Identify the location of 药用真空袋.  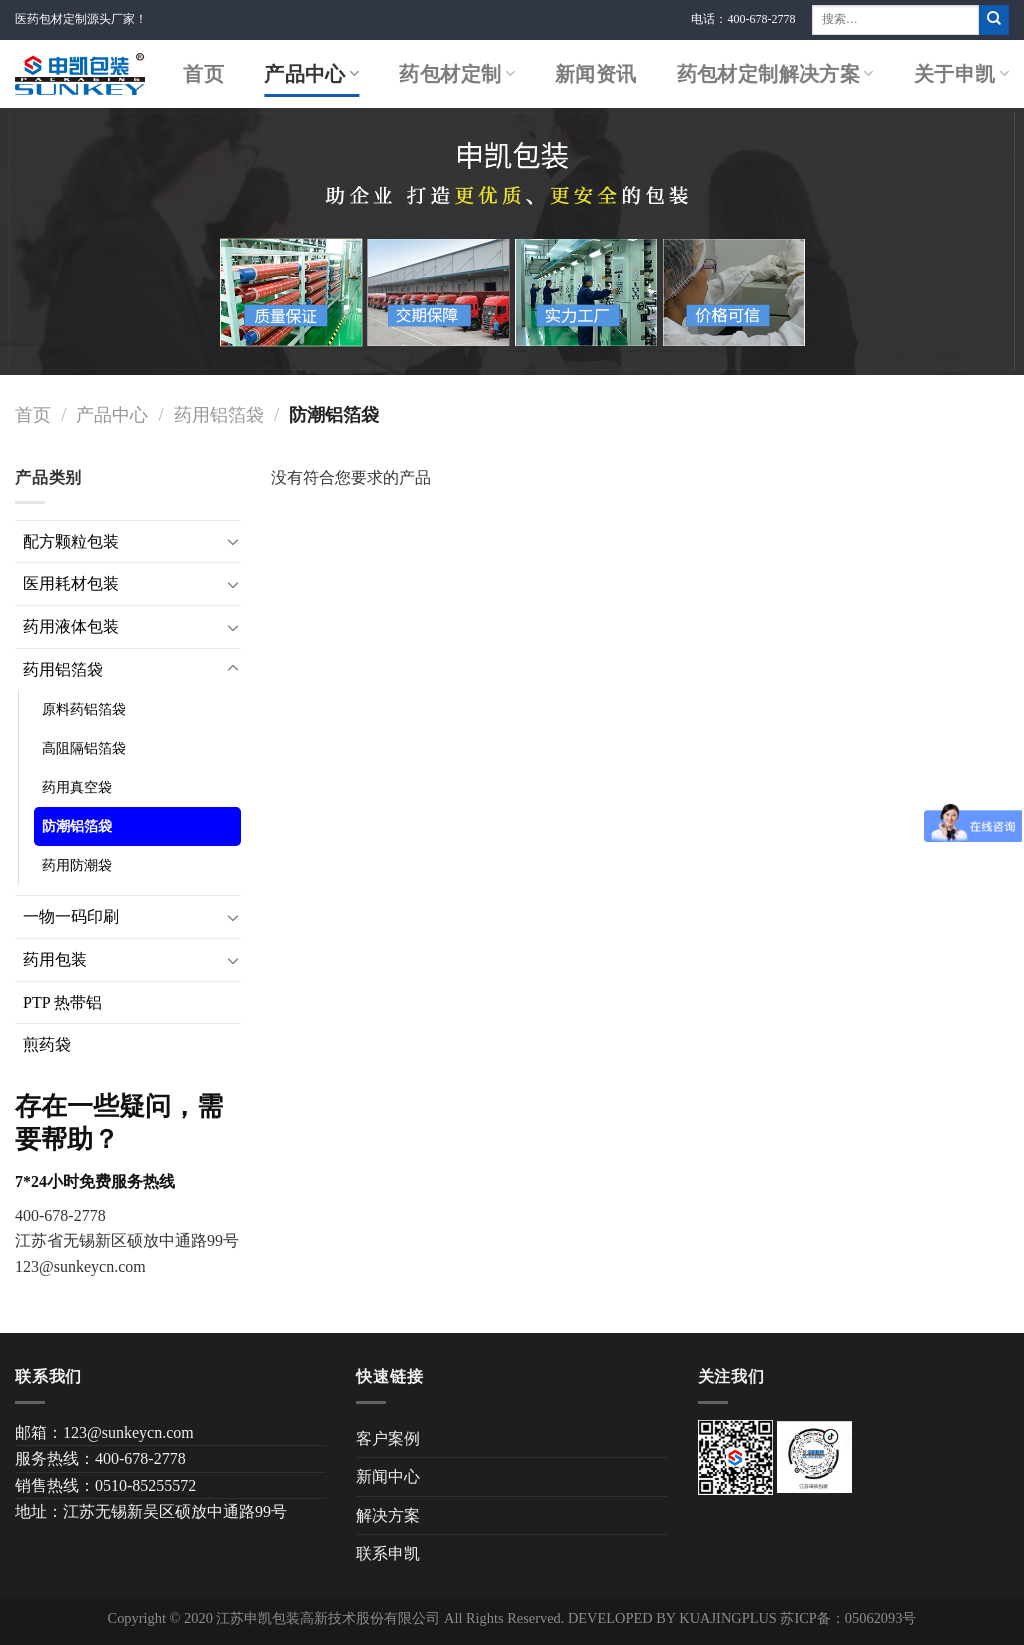
(77, 787).